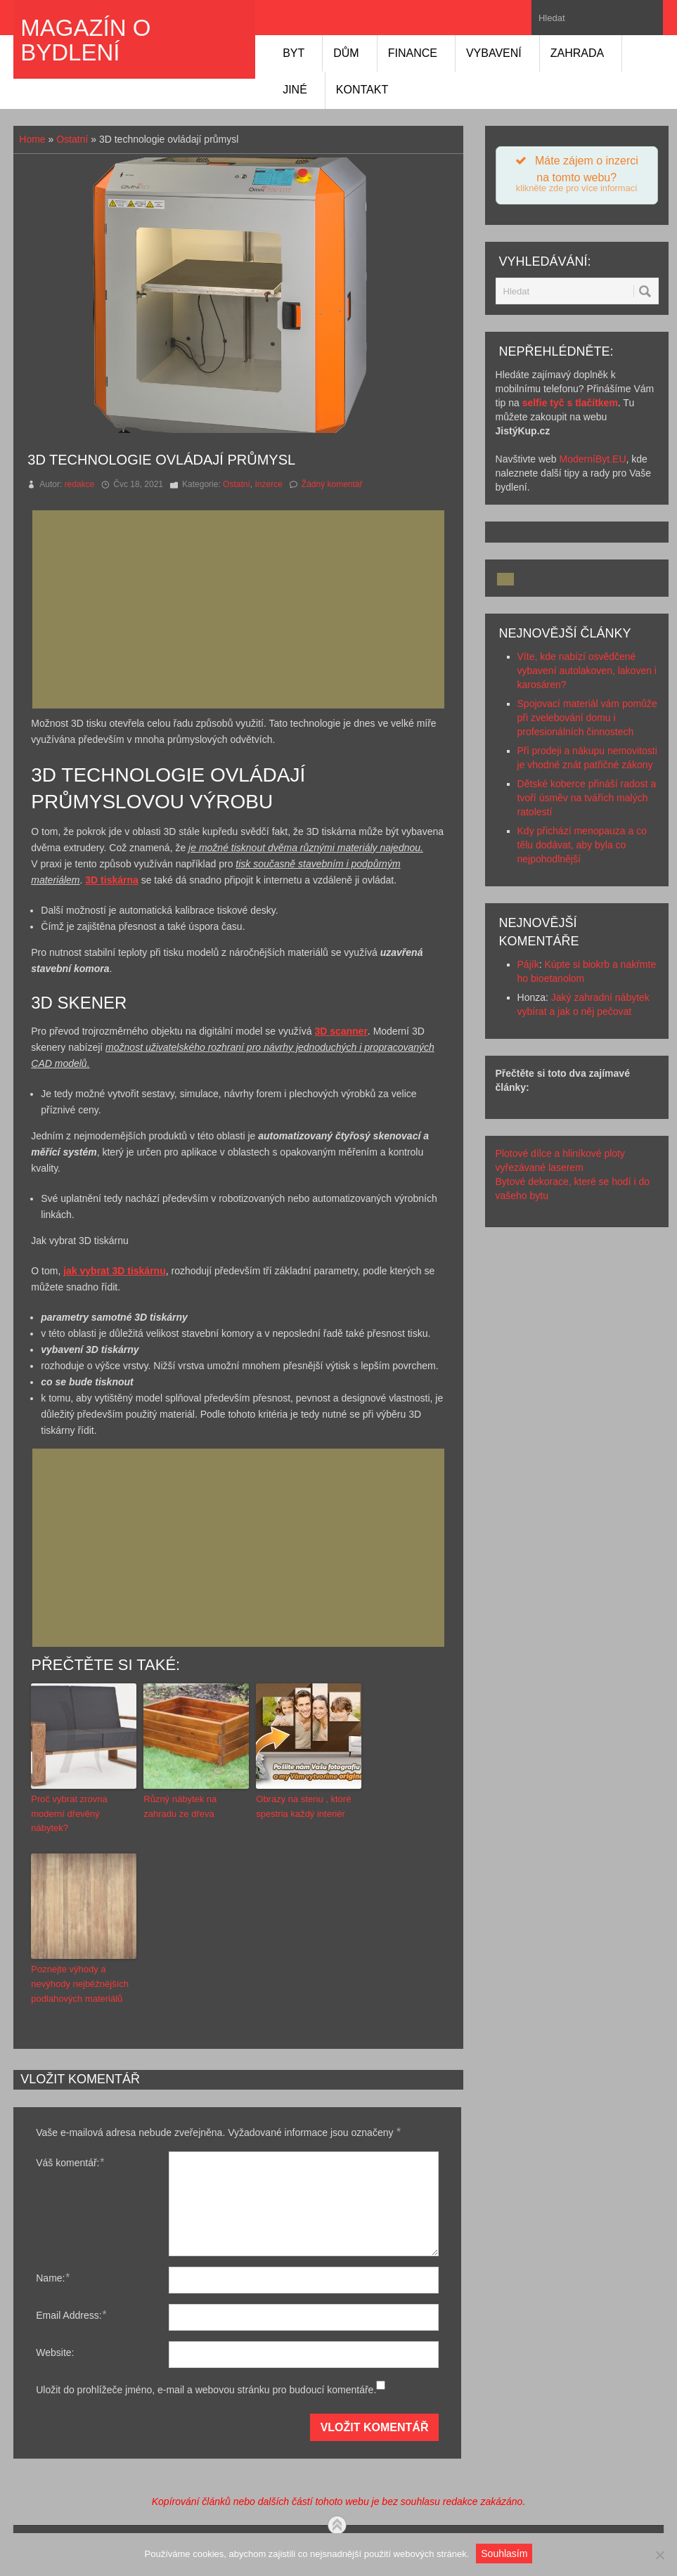 The width and height of the screenshot is (677, 2576). I want to click on Víte, kde nabízí osvědčené vybavení autolakoven, lakoven i karosáren?, so click(587, 670).